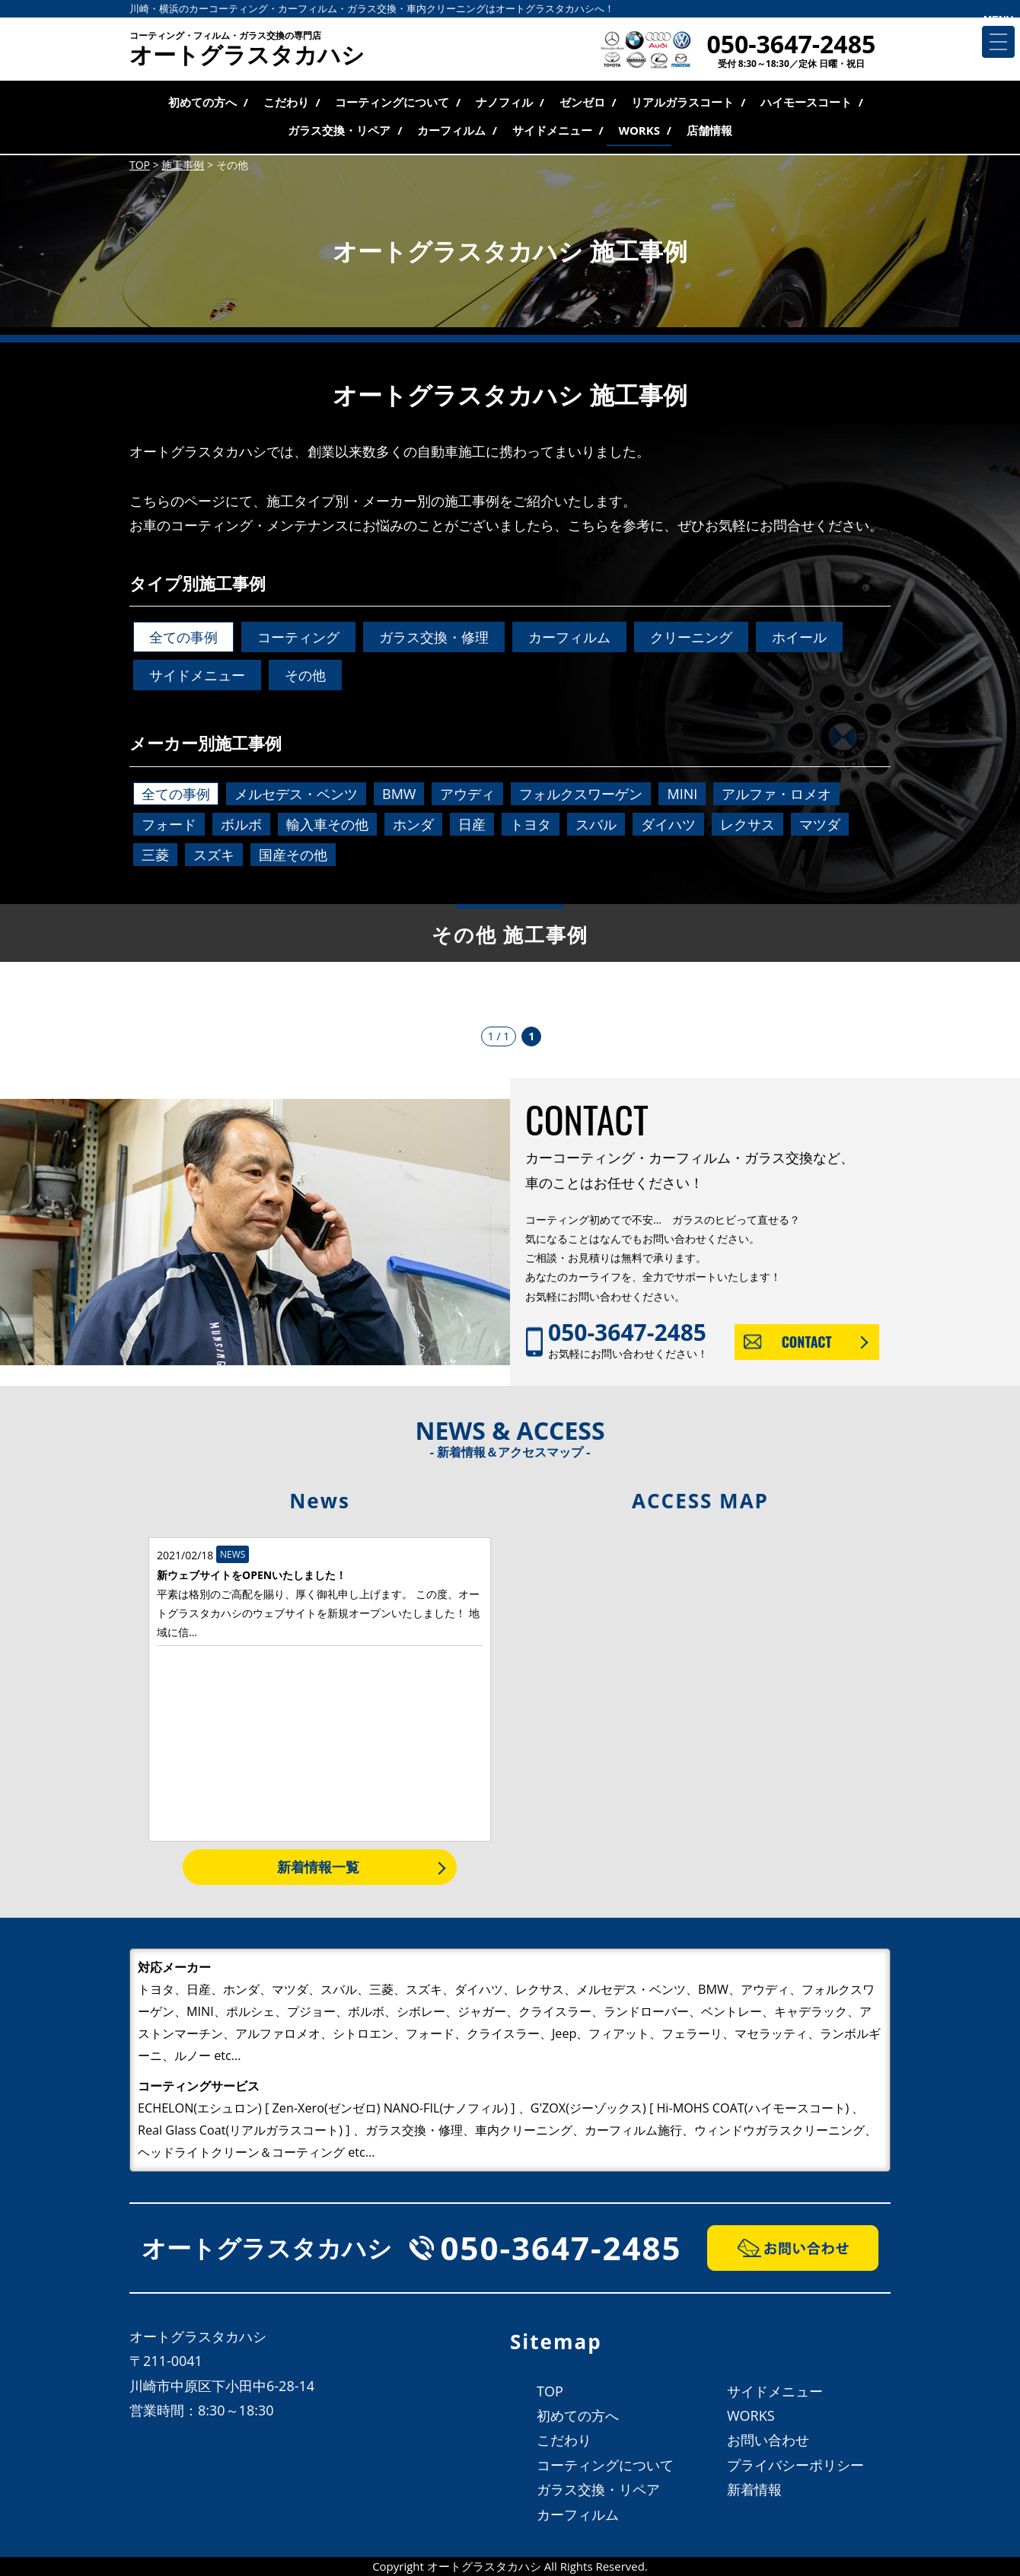 Image resolution: width=1020 pixels, height=2576 pixels. I want to click on スバル, so click(596, 824).